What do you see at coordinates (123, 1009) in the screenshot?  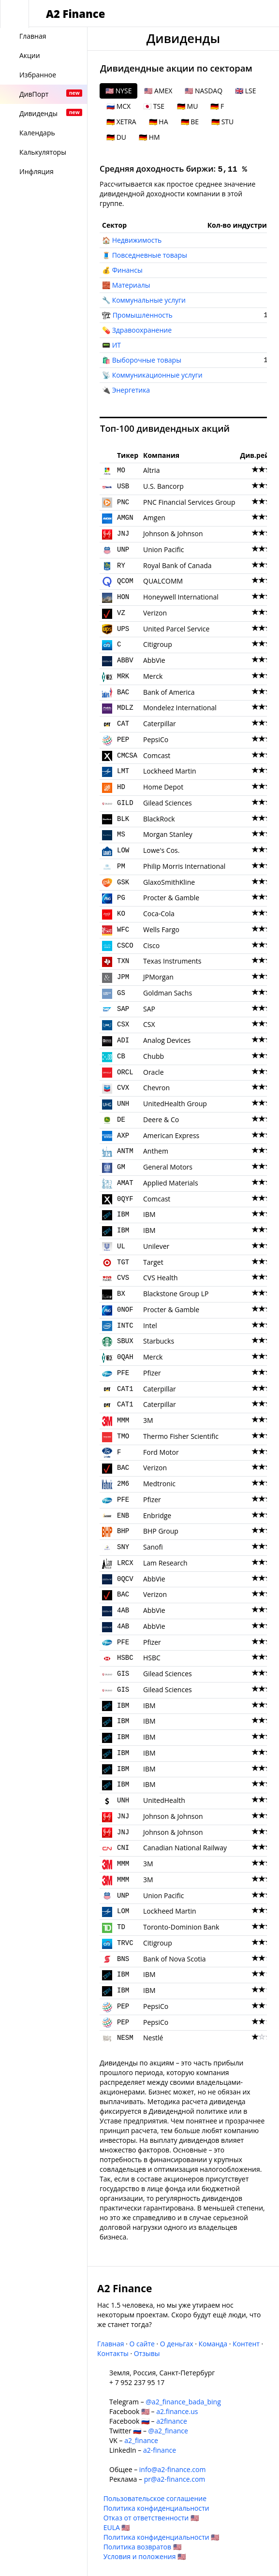 I see `SAP` at bounding box center [123, 1009].